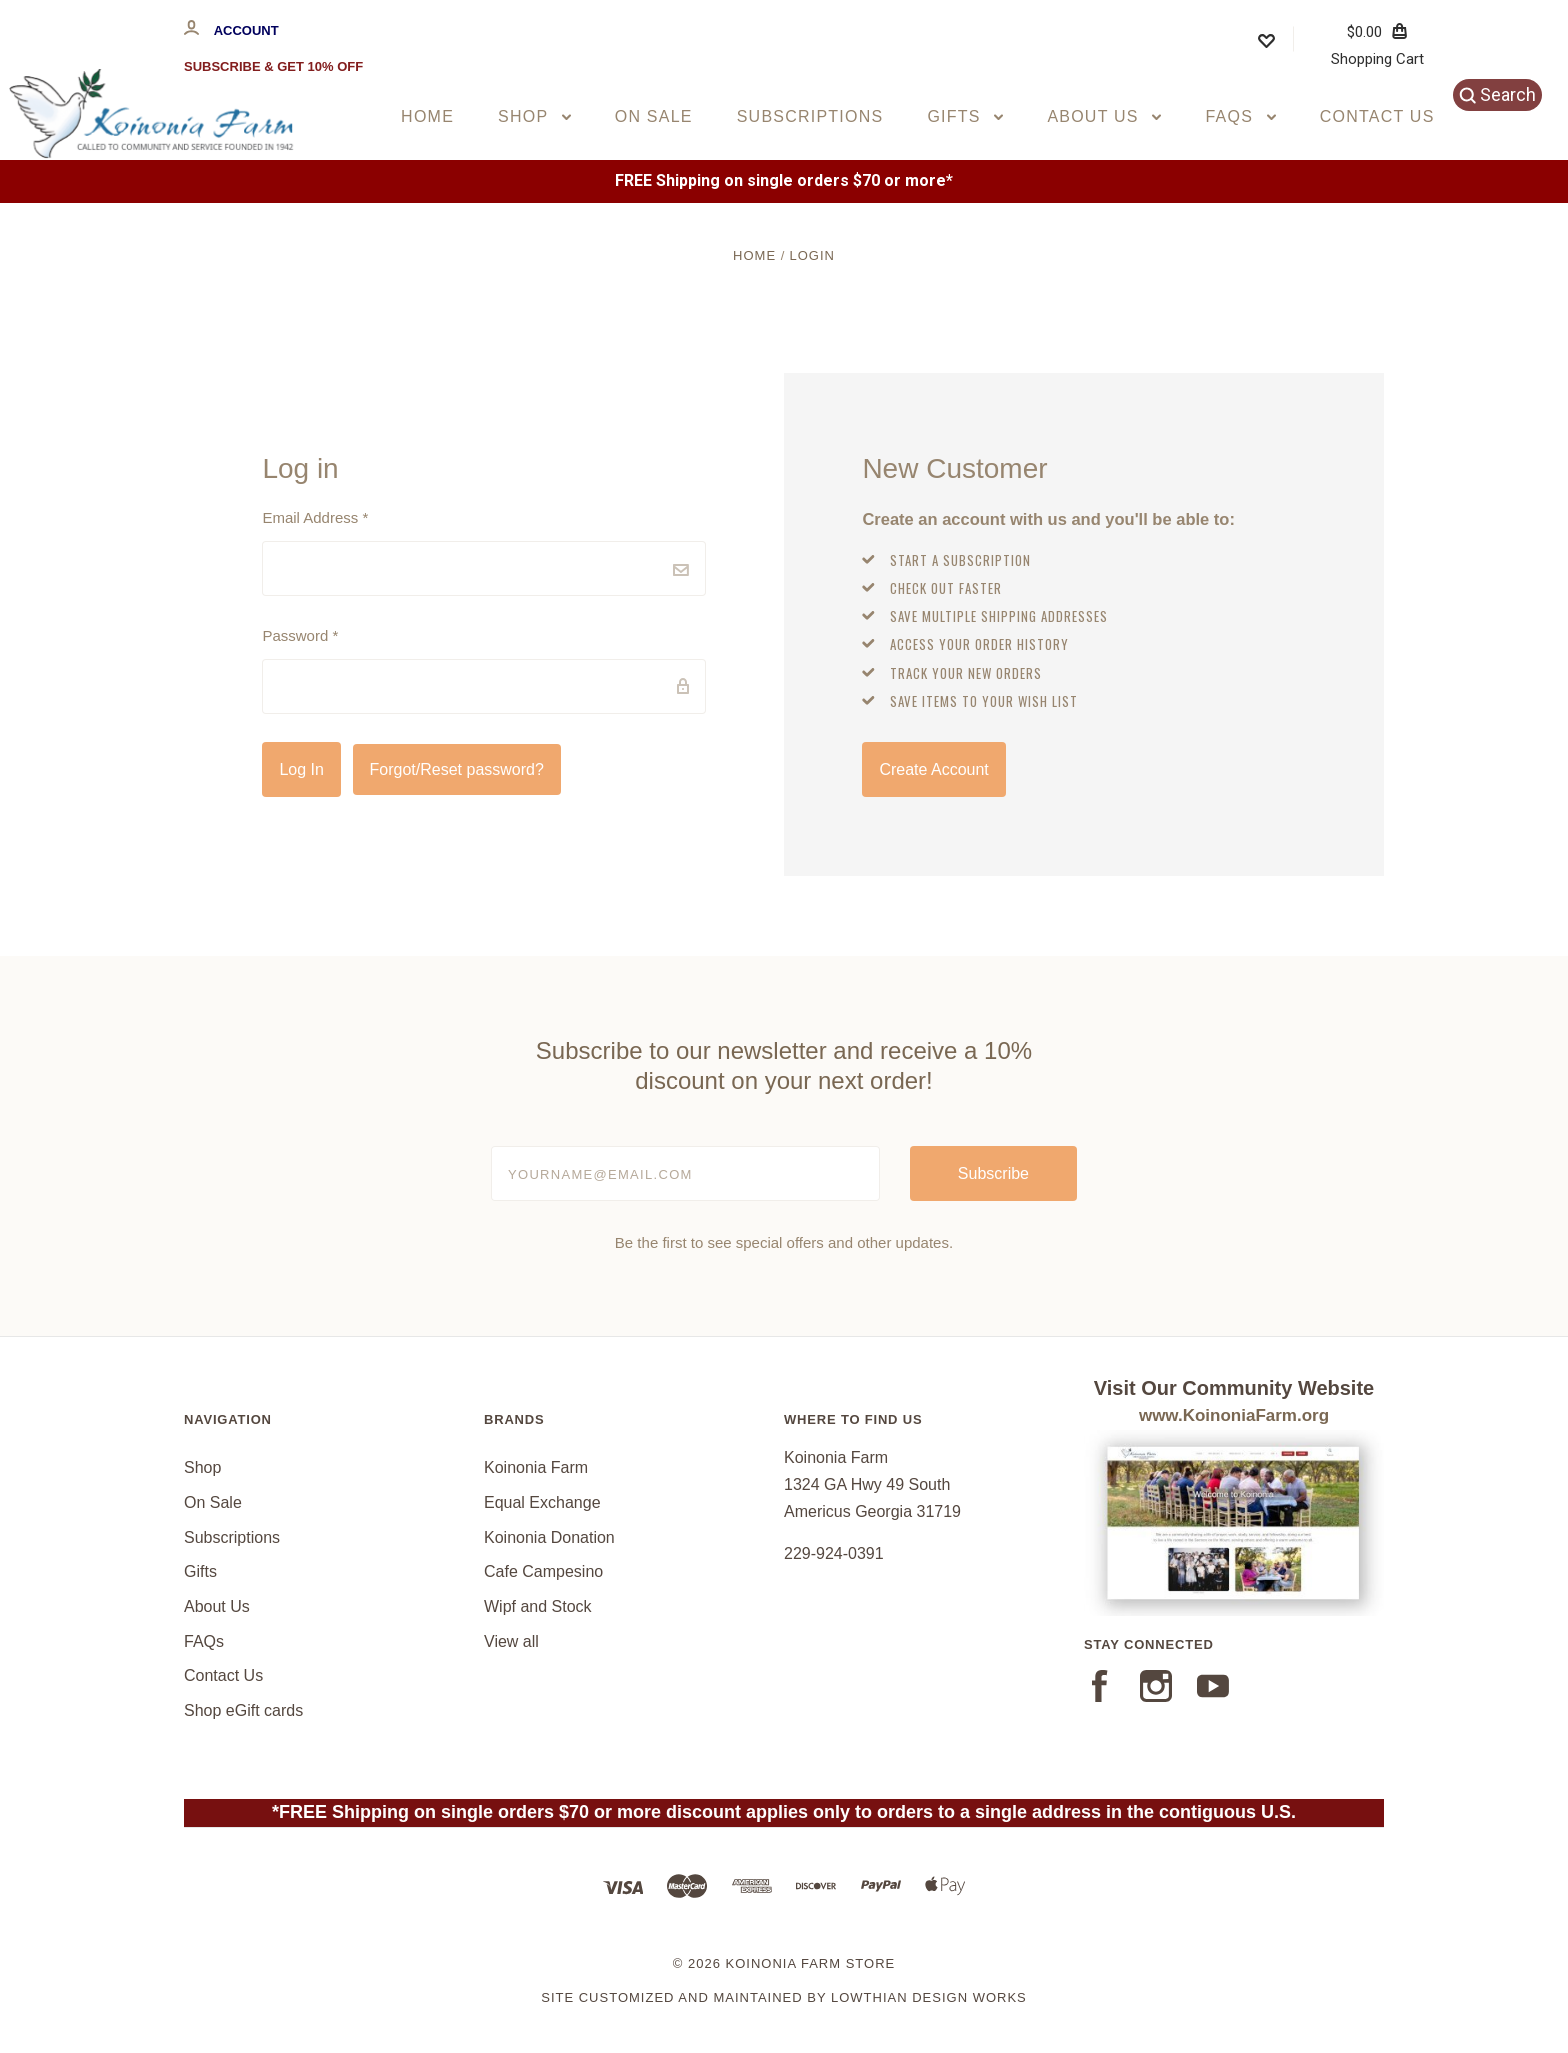 The image size is (1568, 2053). I want to click on Forgot/Reset password?, so click(457, 769).